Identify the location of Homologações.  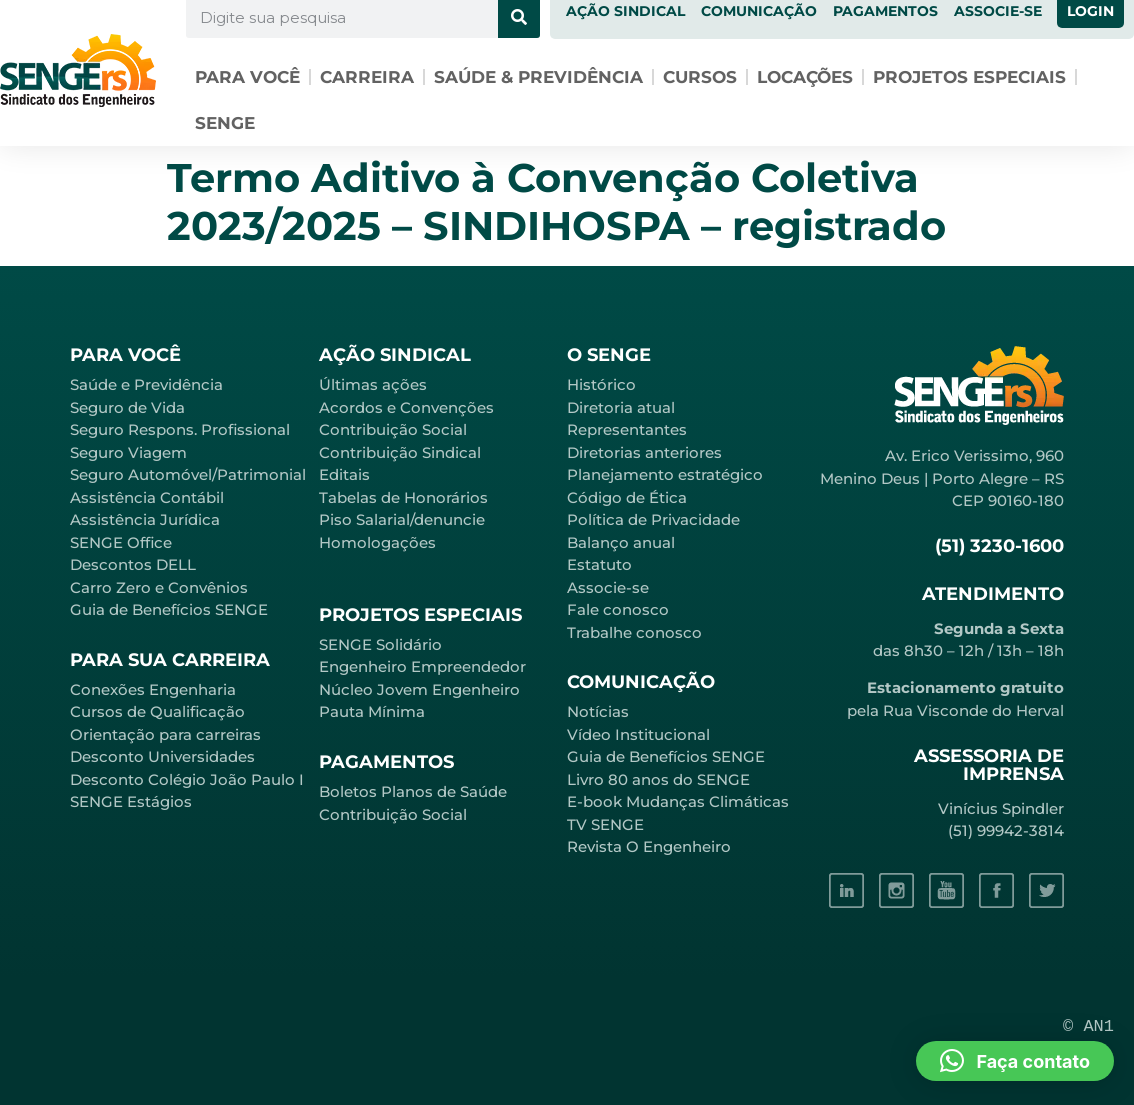
(377, 542).